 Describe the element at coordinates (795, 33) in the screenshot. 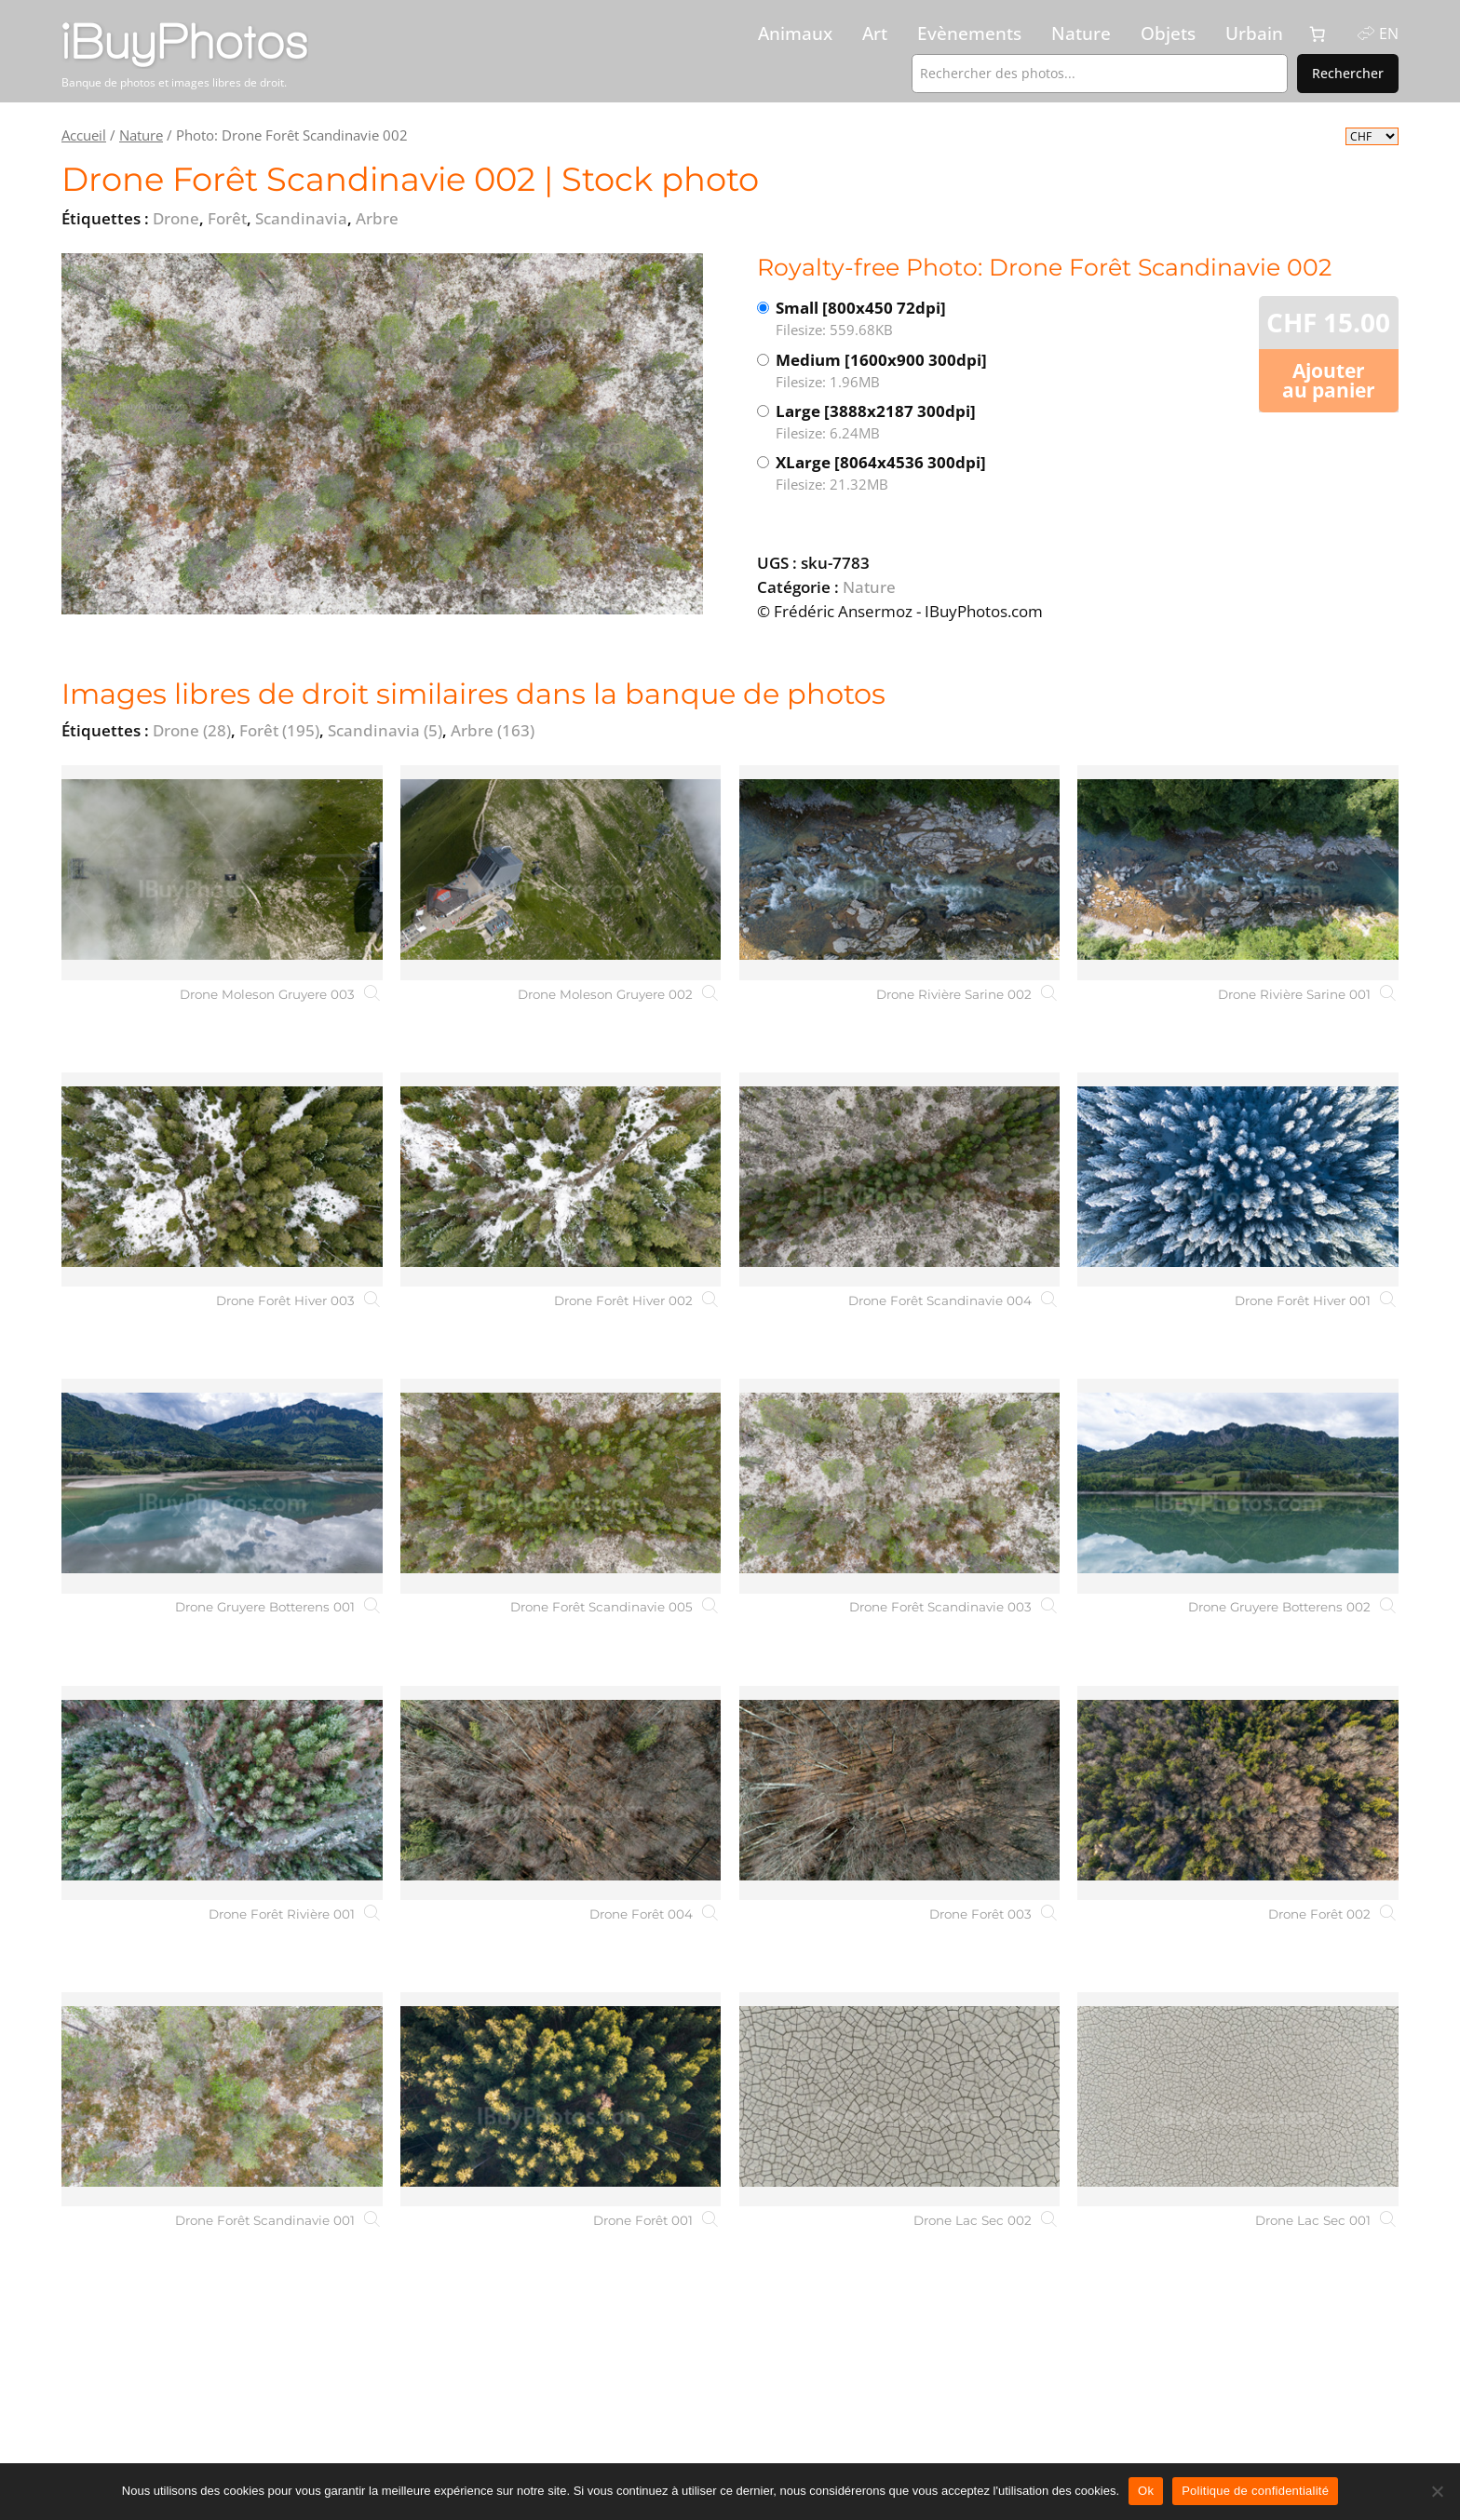

I see `Animaux` at that location.